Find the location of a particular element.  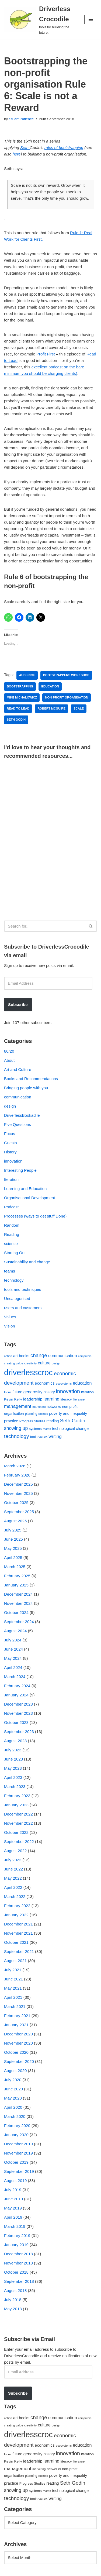

December 2021 is located at coordinates (18, 1924).